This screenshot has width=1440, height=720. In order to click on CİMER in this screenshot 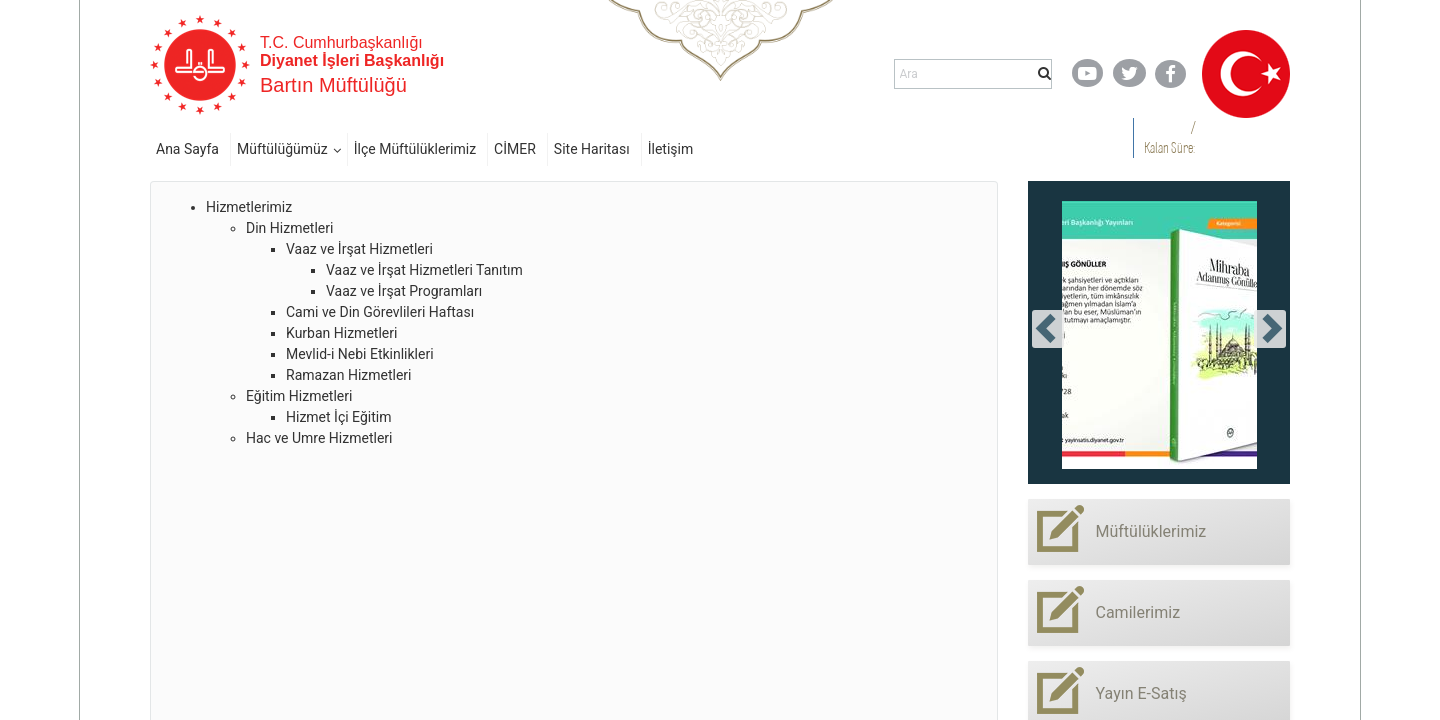, I will do `click(515, 149)`.